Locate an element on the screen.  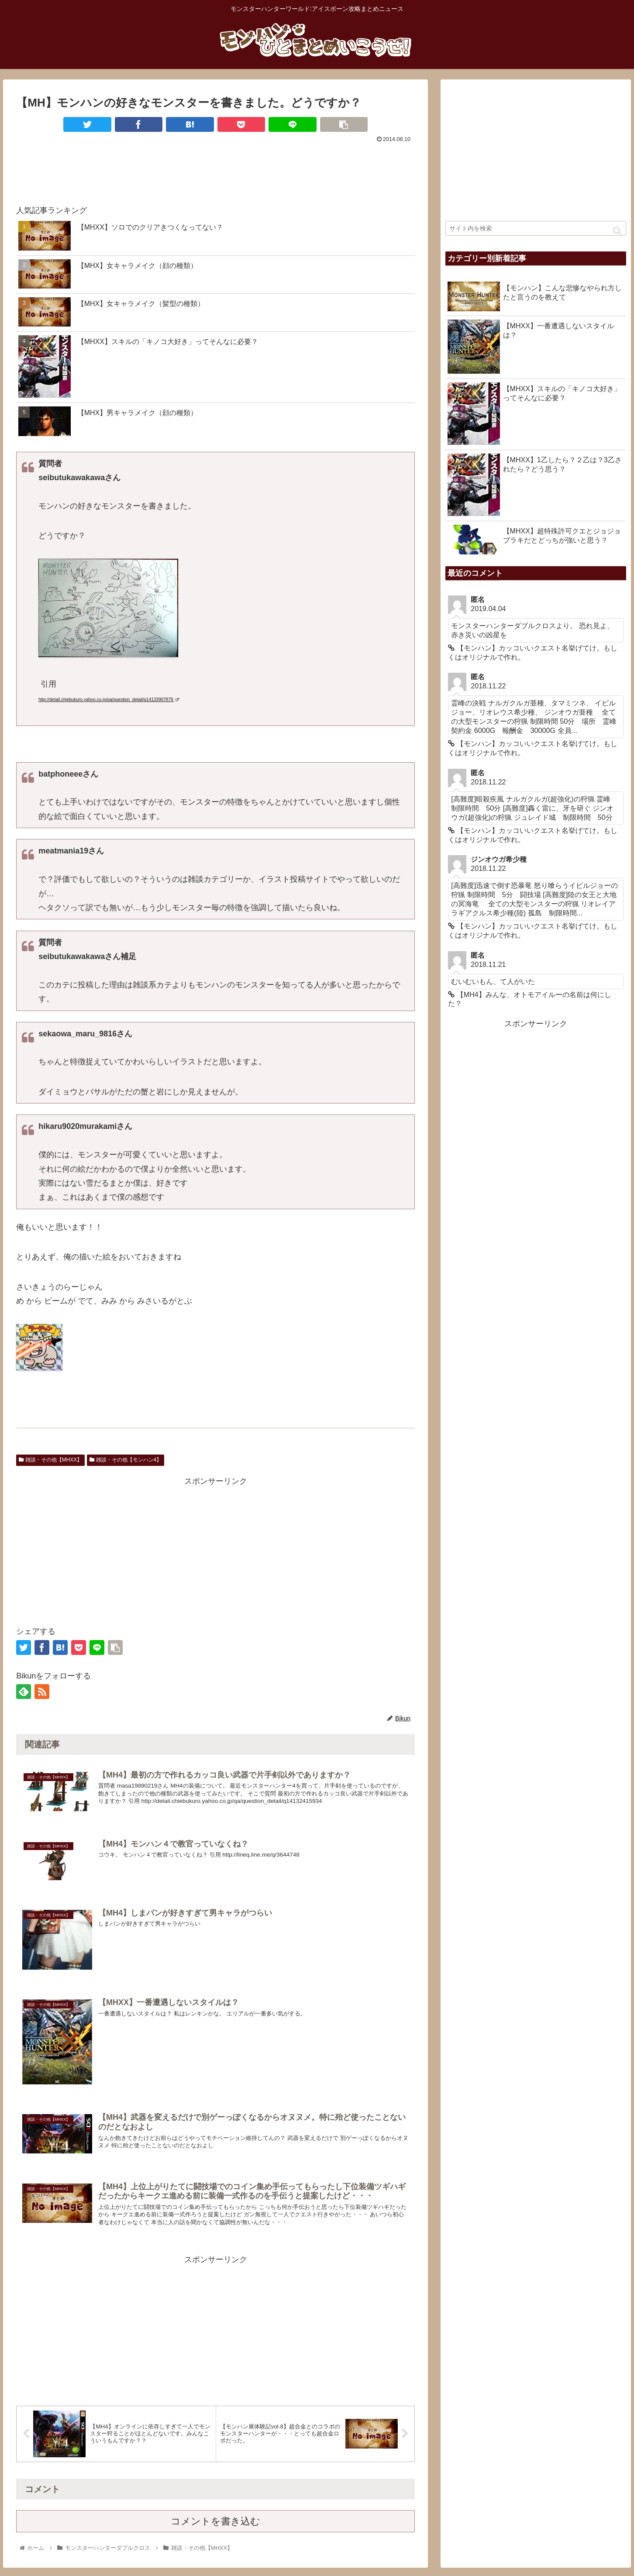
雑談・その他【MHXX】 is located at coordinates (50, 1460).